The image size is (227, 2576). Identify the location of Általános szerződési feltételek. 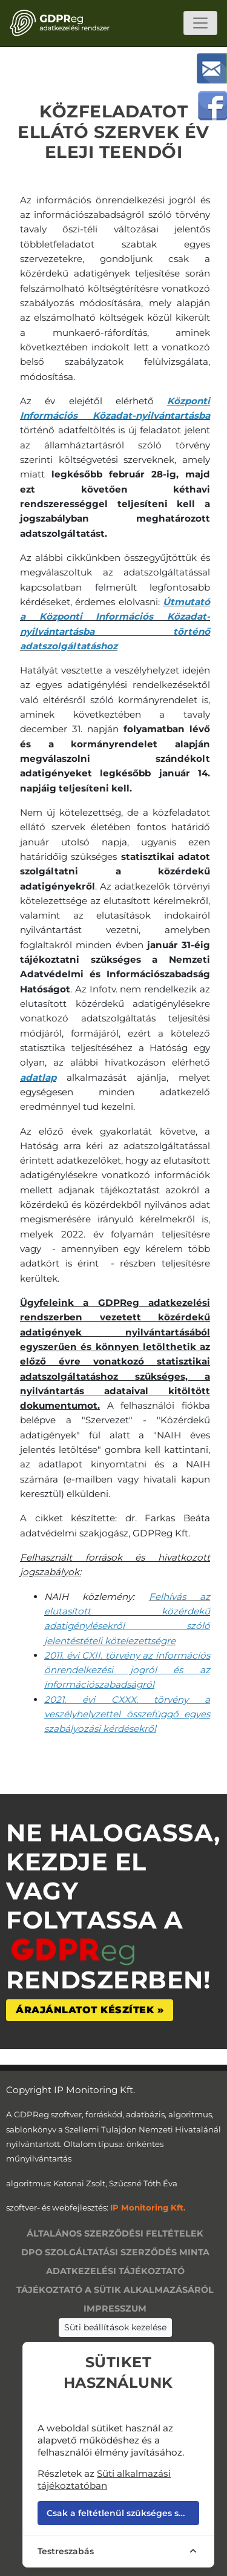
(115, 2233).